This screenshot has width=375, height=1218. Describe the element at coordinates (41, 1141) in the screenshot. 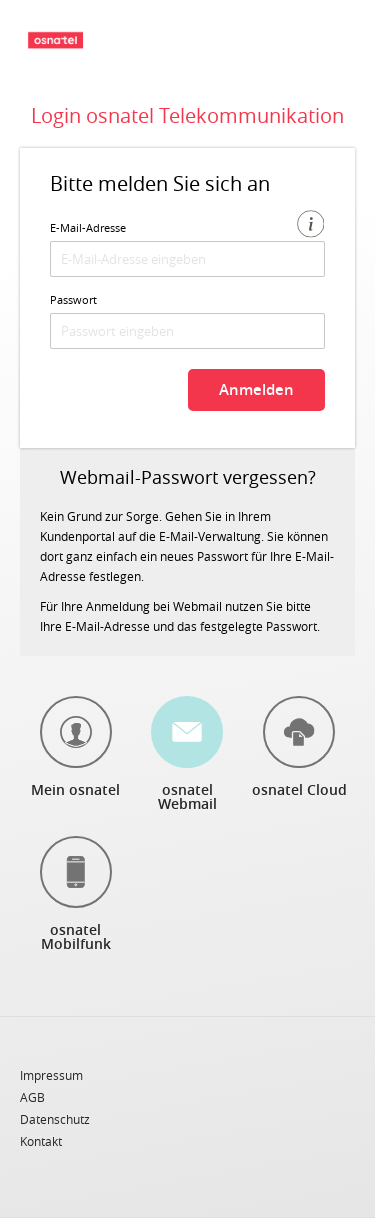

I see `Kontakt` at that location.